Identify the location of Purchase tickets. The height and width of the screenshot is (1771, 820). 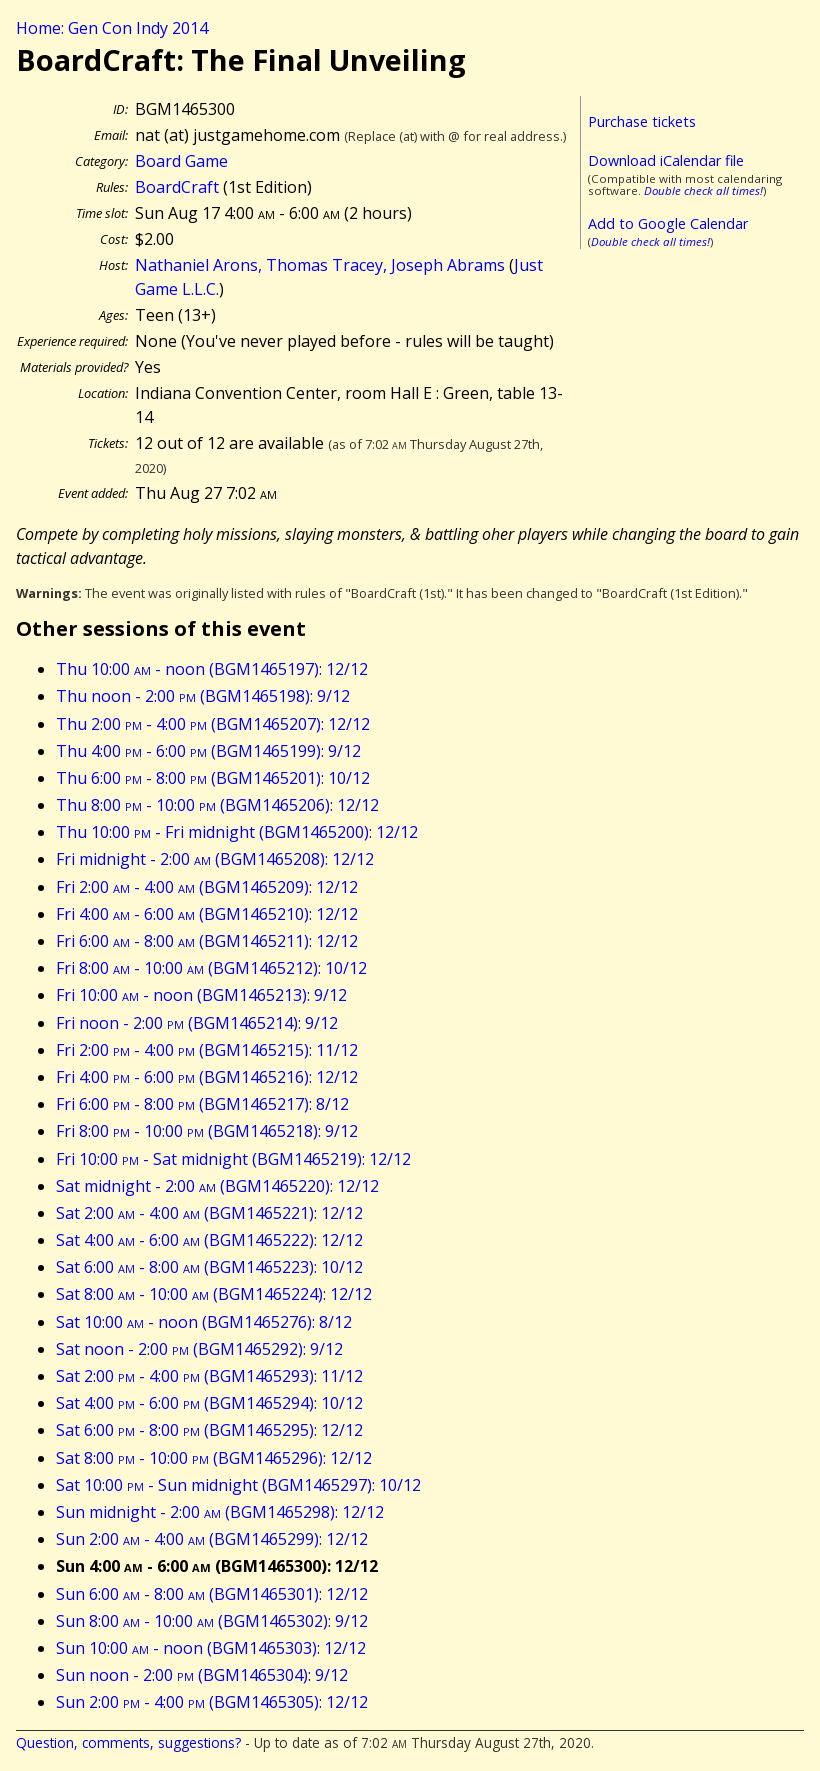
(642, 121).